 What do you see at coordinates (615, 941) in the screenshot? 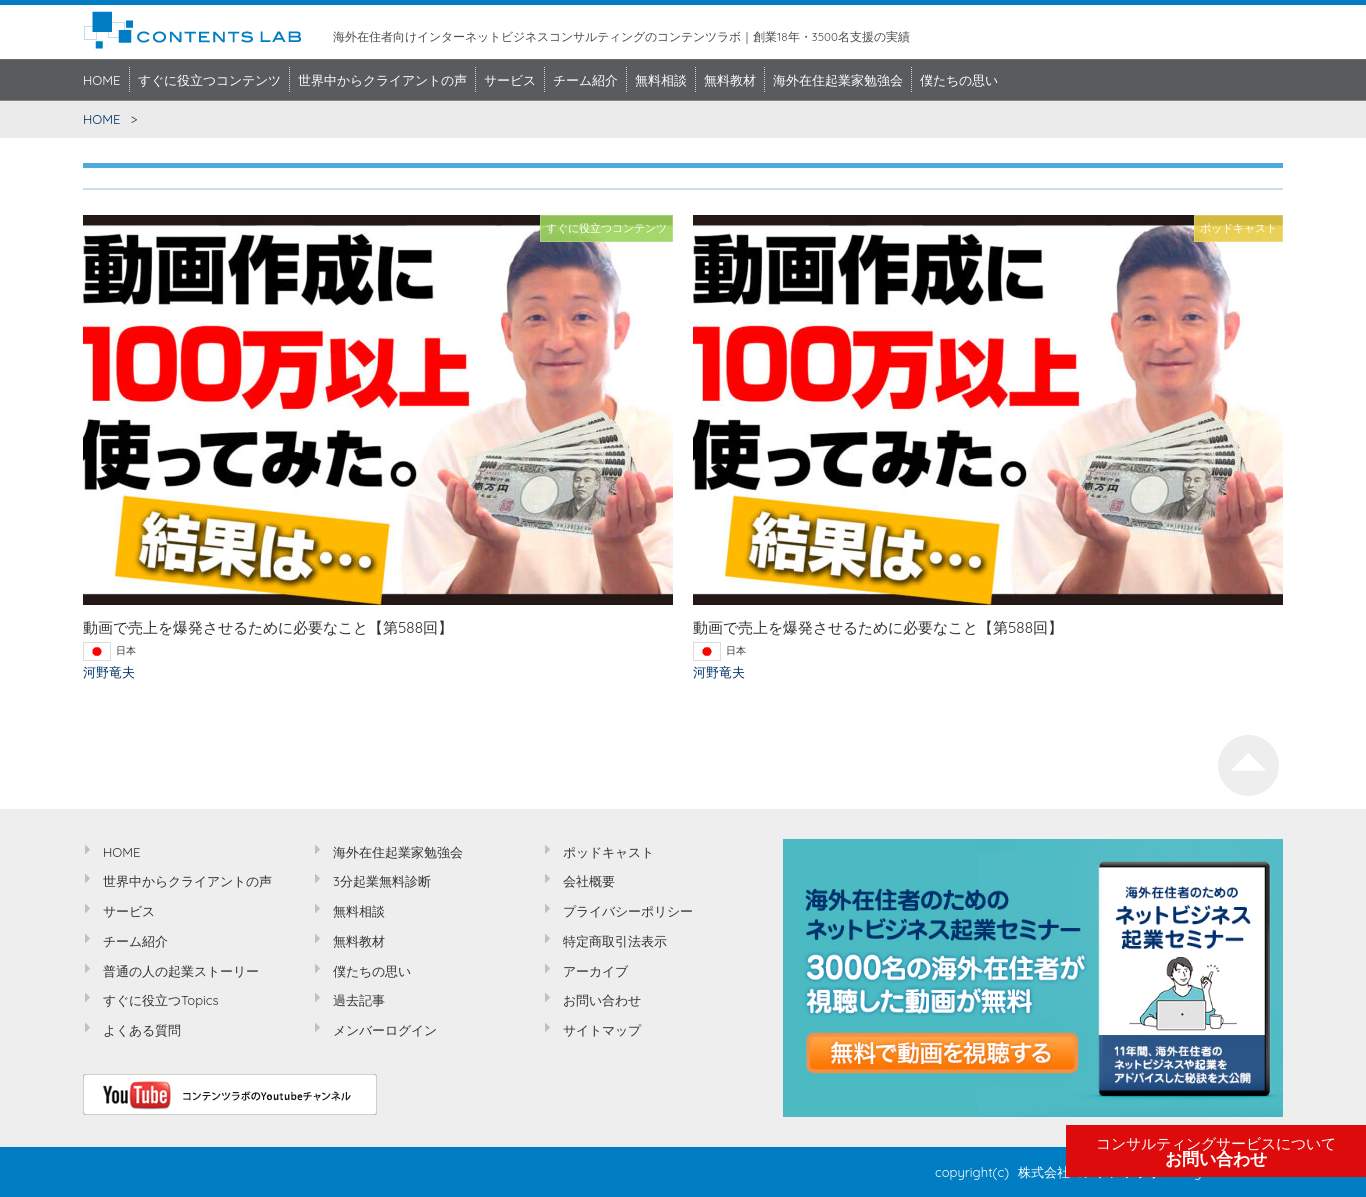
I see `特定商取引法表示` at bounding box center [615, 941].